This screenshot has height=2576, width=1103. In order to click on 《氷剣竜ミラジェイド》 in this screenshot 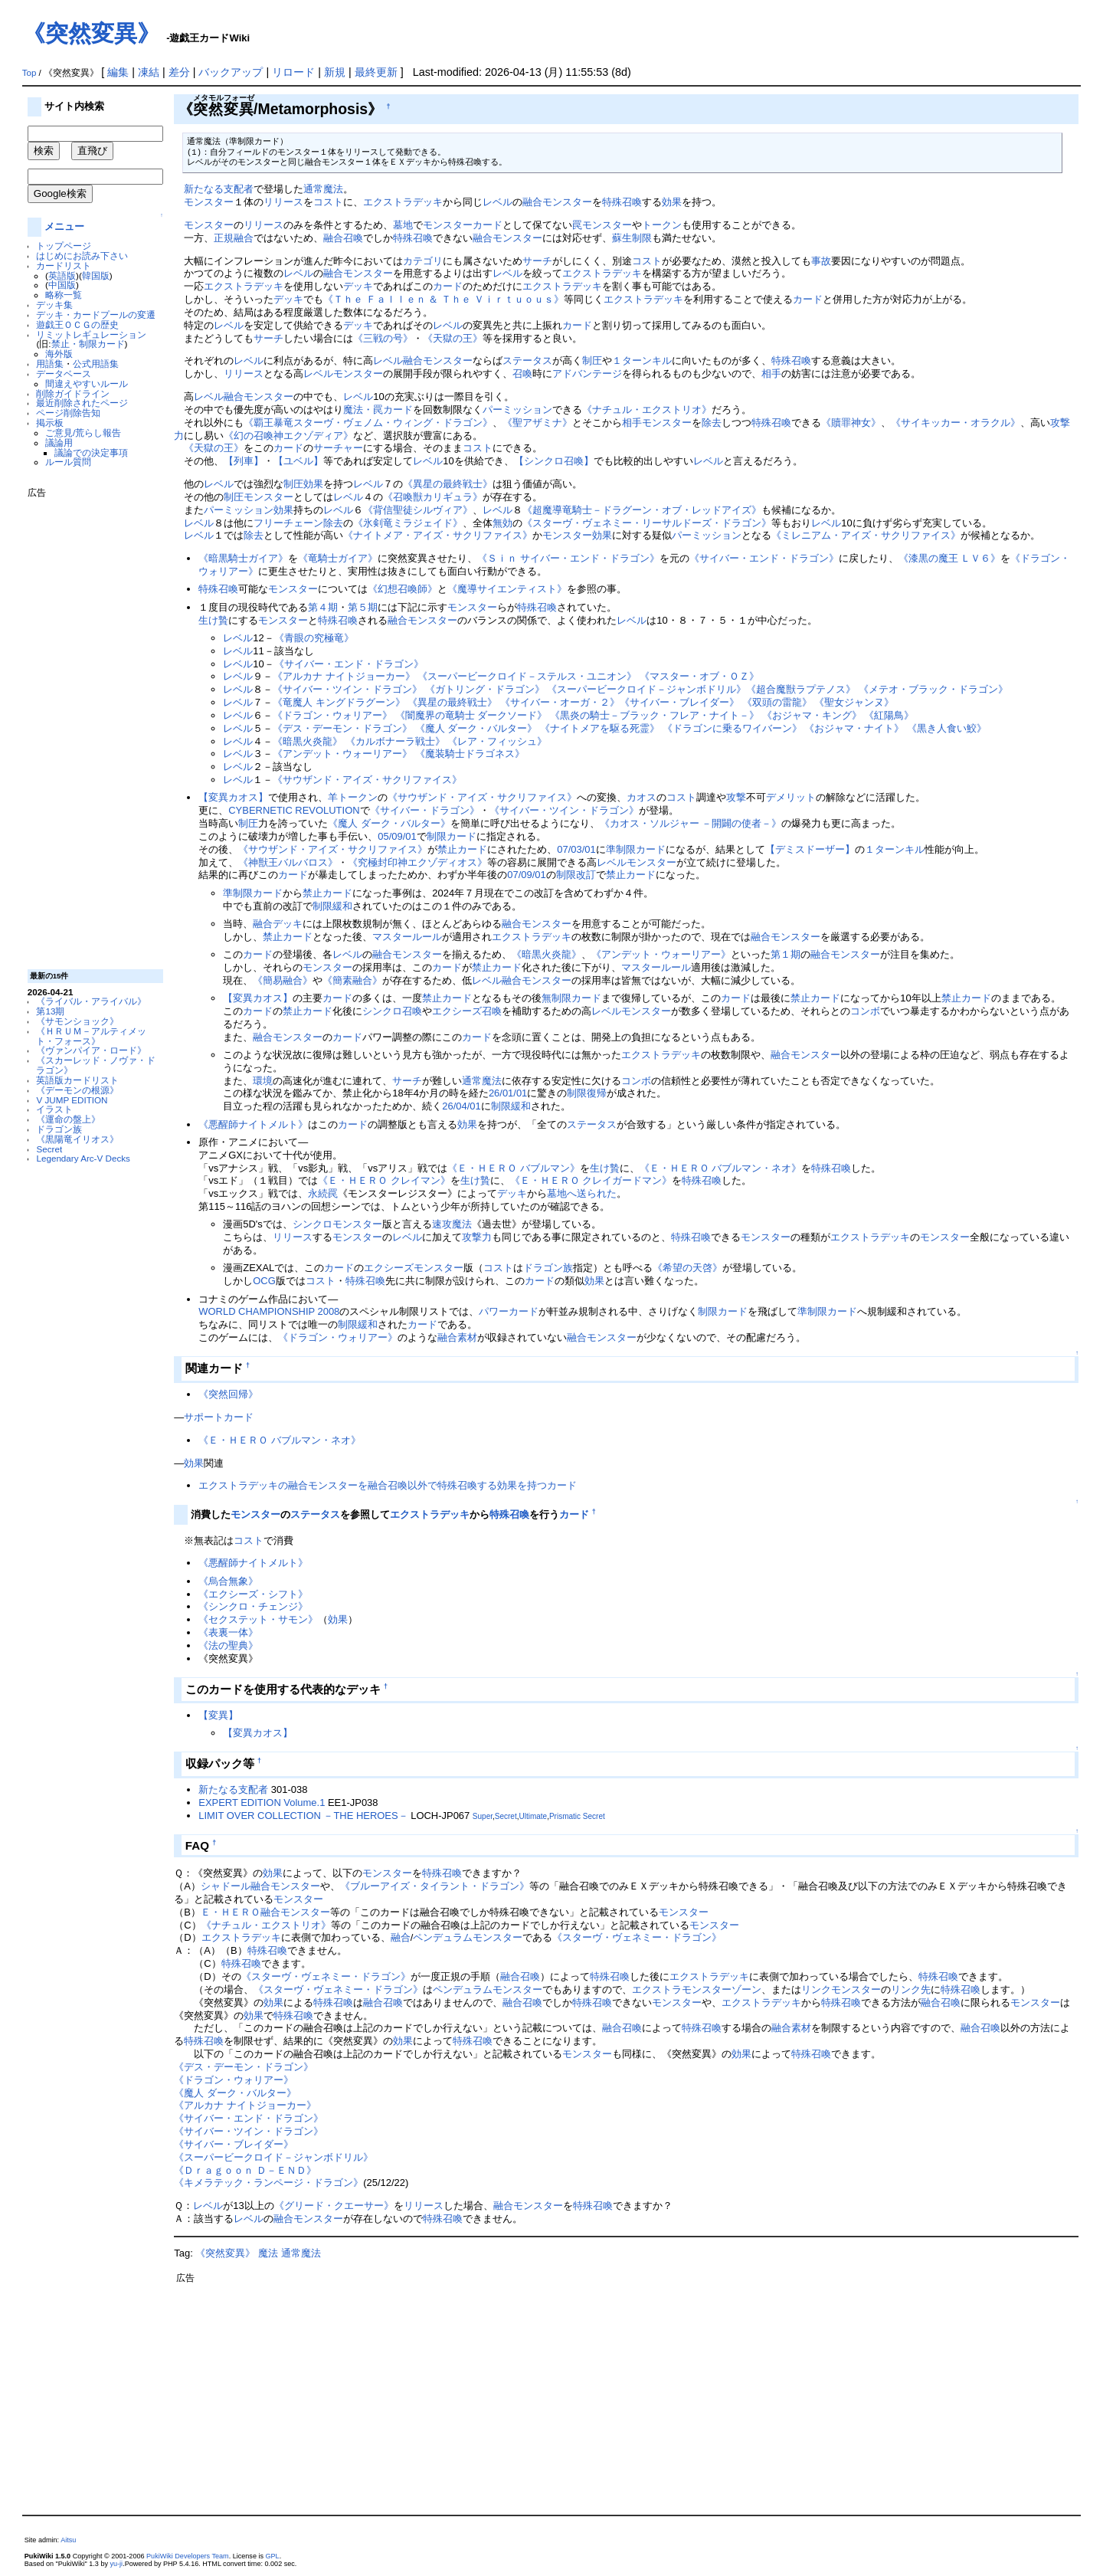, I will do `click(408, 523)`.